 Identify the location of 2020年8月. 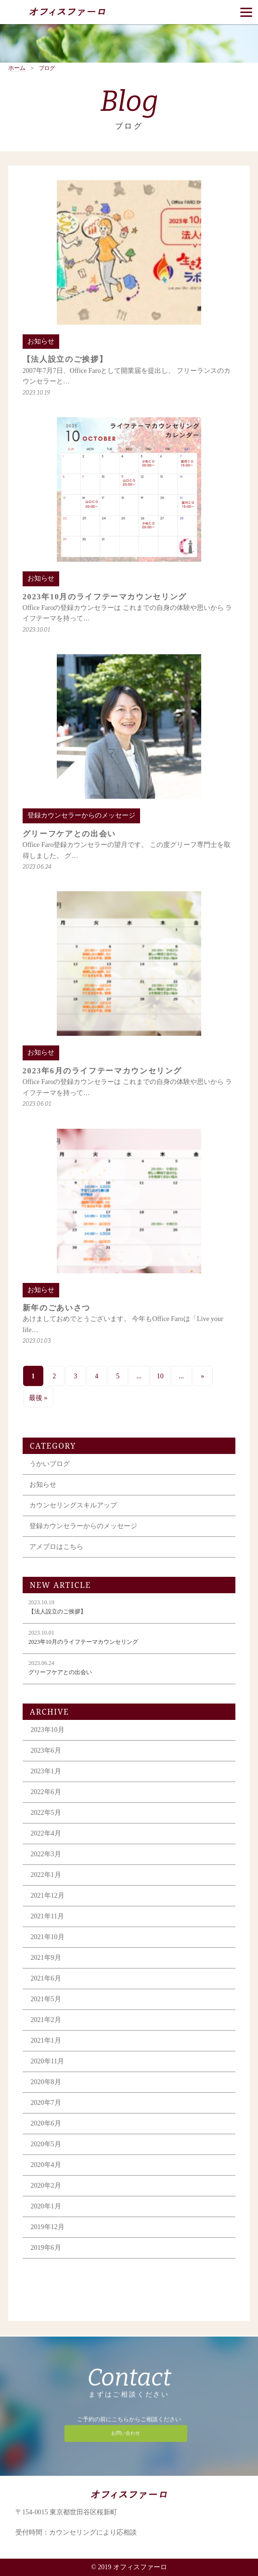
(46, 2082).